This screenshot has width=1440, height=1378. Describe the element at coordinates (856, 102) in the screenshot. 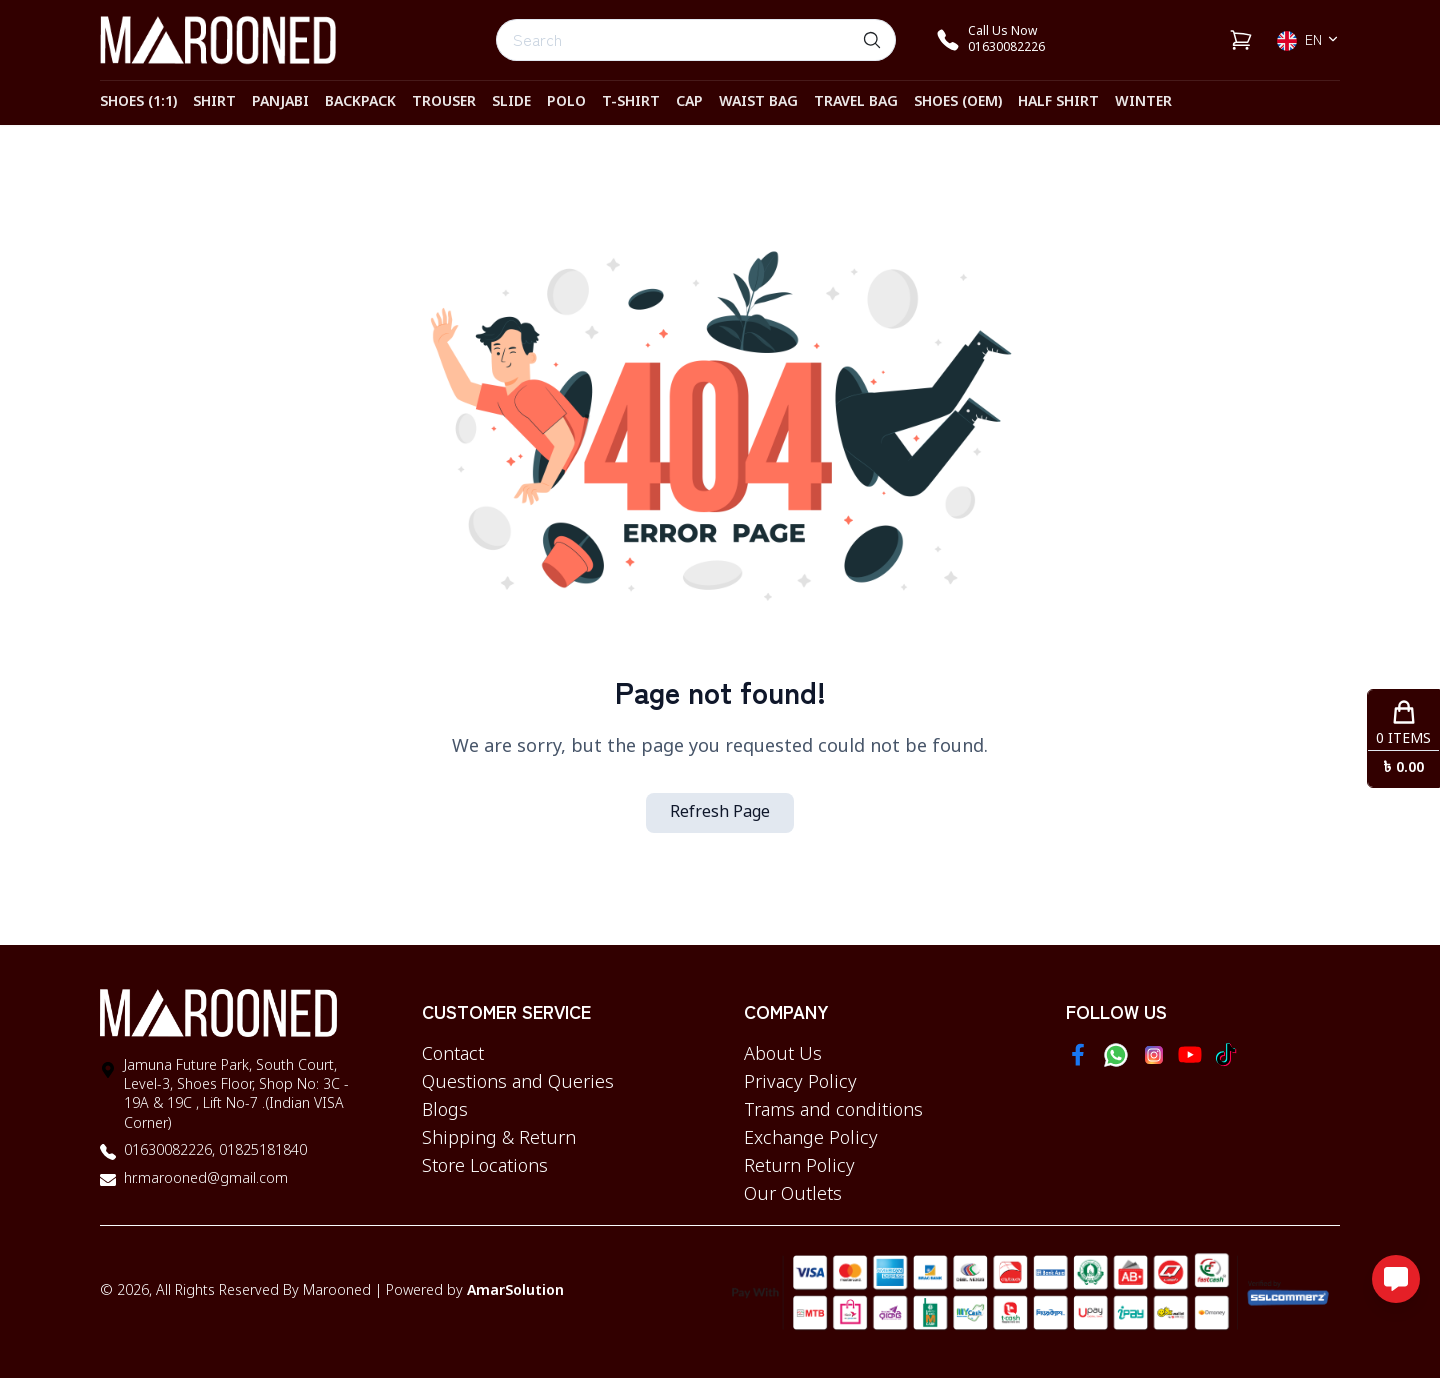

I see `TRAVEL BAG` at that location.